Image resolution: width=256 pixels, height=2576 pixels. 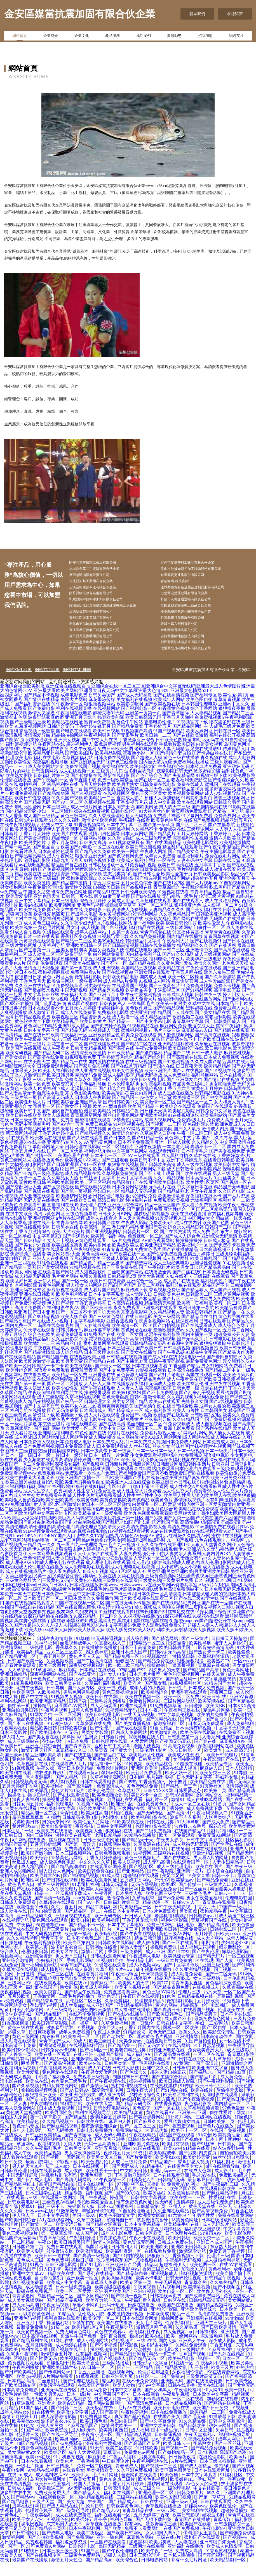 I want to click on 午夜视屏导航, so click(x=241, y=2059).